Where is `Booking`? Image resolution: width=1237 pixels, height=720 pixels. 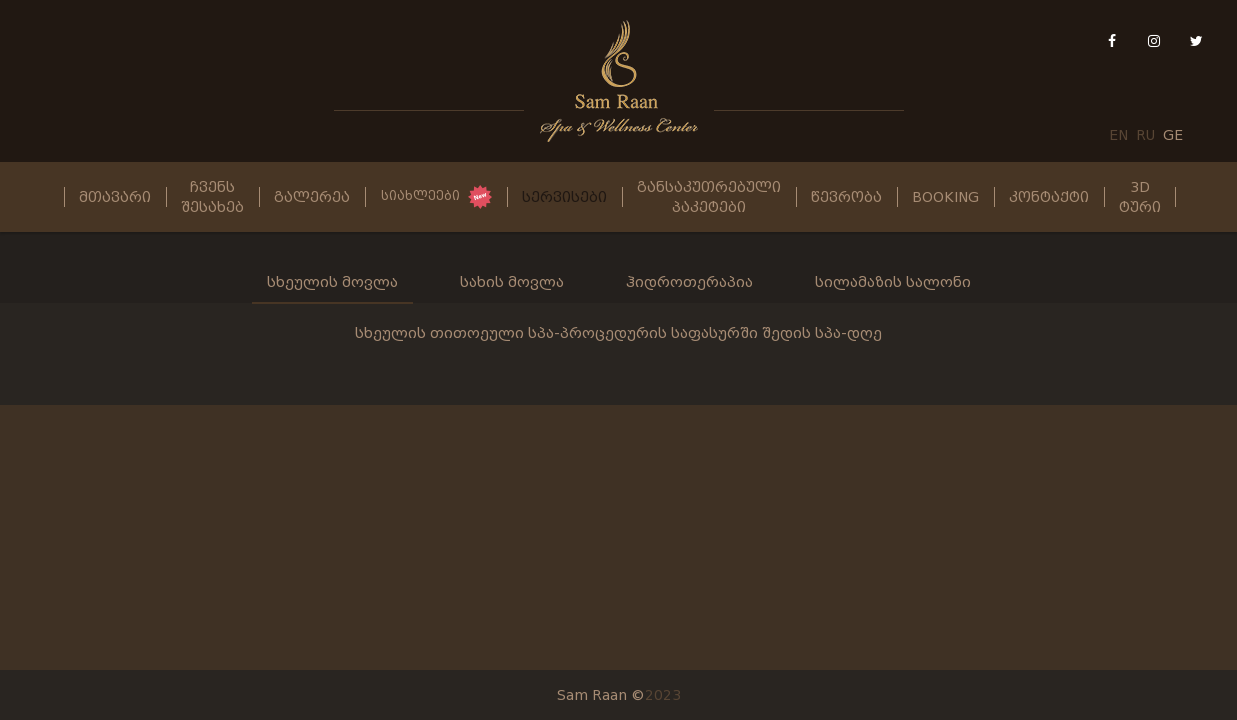
Booking is located at coordinates (945, 197).